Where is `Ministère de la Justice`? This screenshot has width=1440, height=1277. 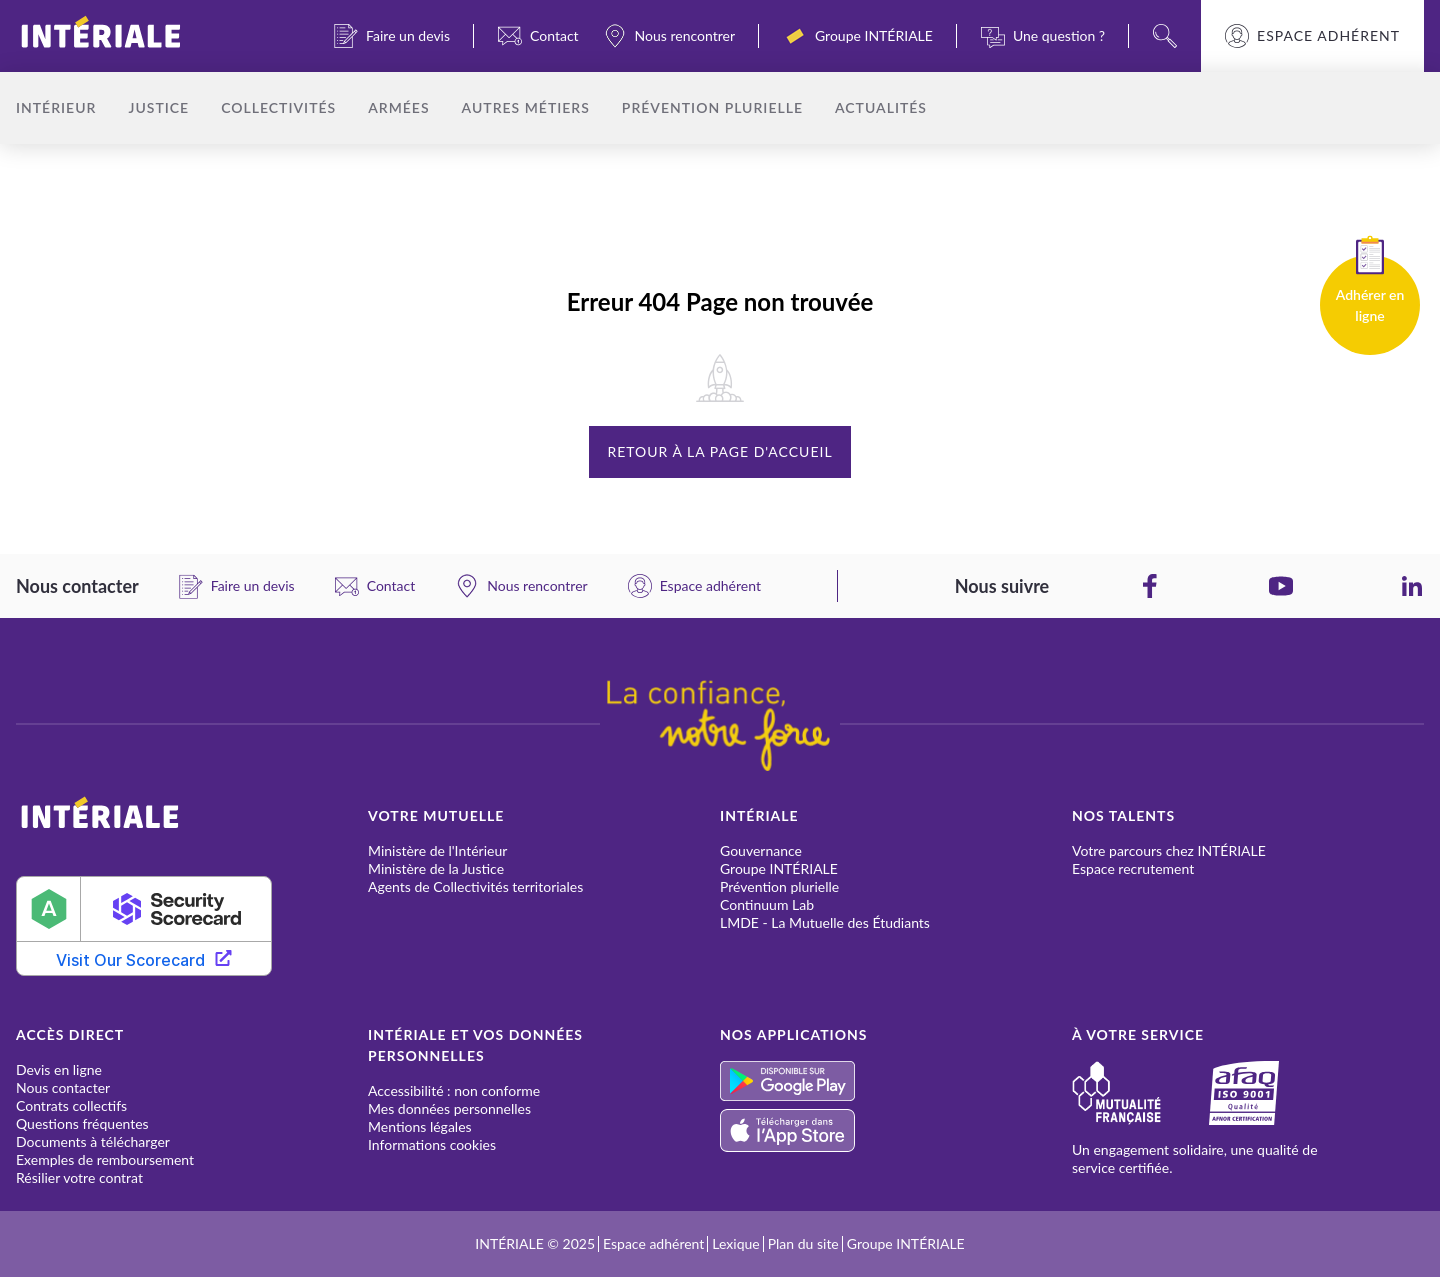
Ministère de la Justice is located at coordinates (436, 868).